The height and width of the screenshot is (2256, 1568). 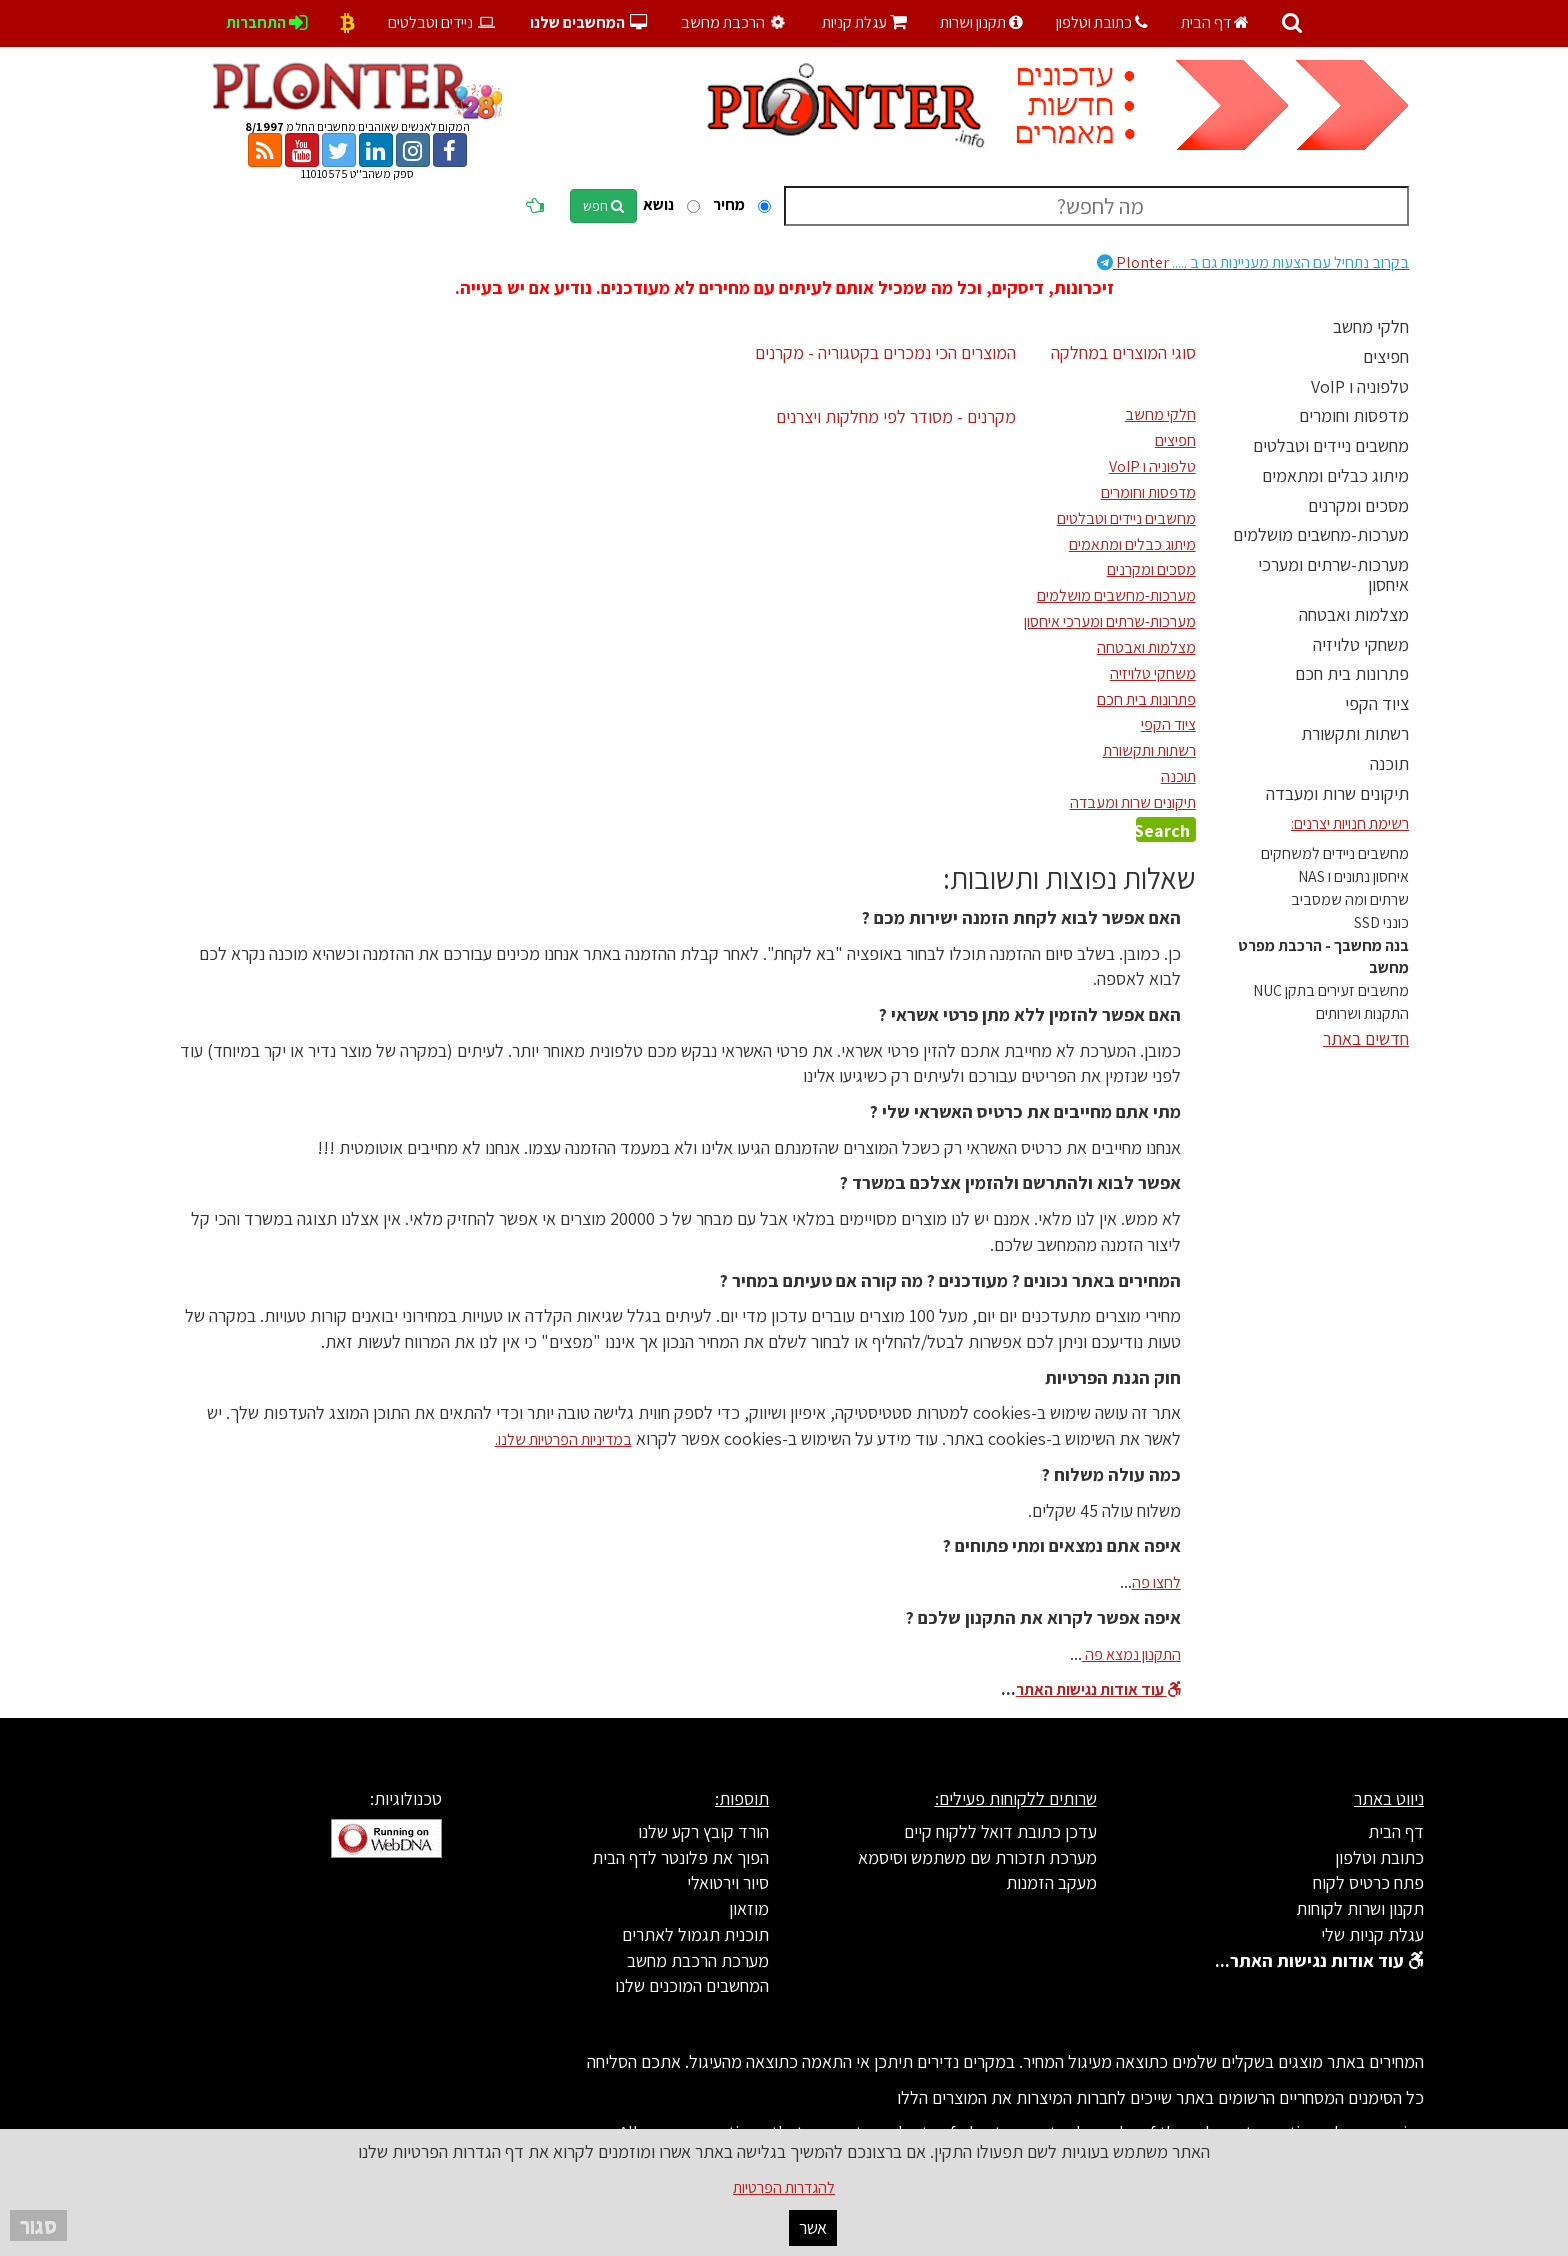 What do you see at coordinates (1358, 505) in the screenshot?
I see `מסכים ומקרנים` at bounding box center [1358, 505].